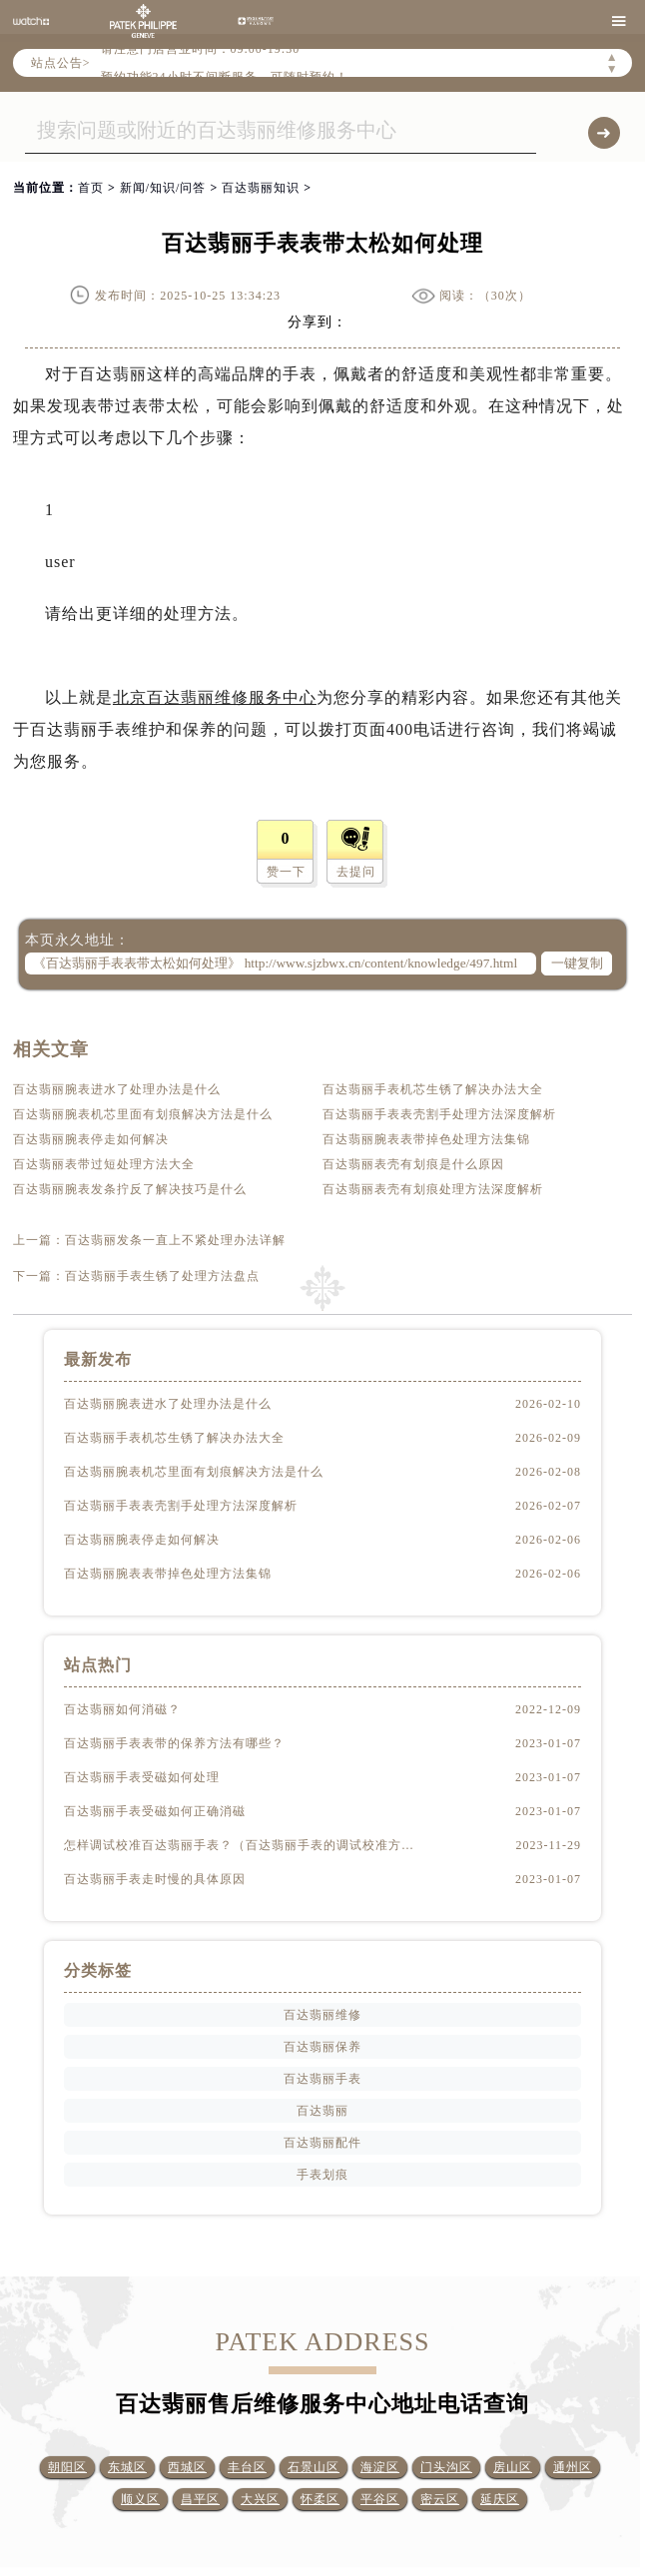  Describe the element at coordinates (322, 2015) in the screenshot. I see `百达翡丽维修` at that location.